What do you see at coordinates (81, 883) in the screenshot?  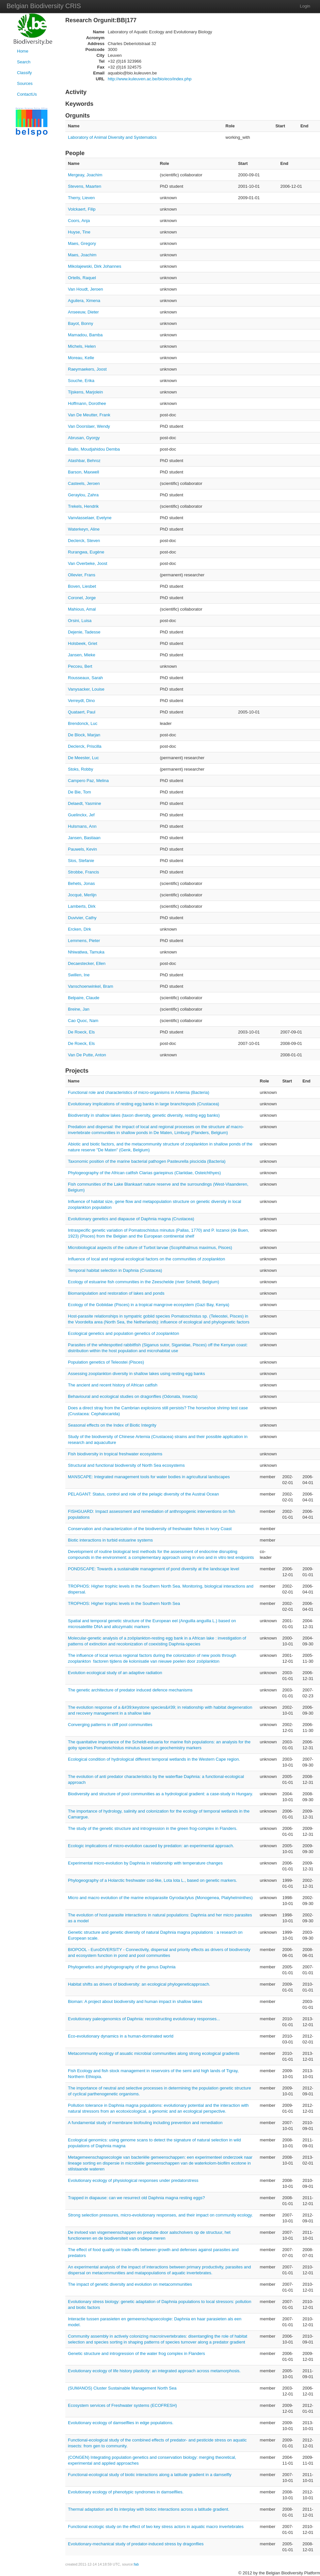 I see `Behets, Jonas` at bounding box center [81, 883].